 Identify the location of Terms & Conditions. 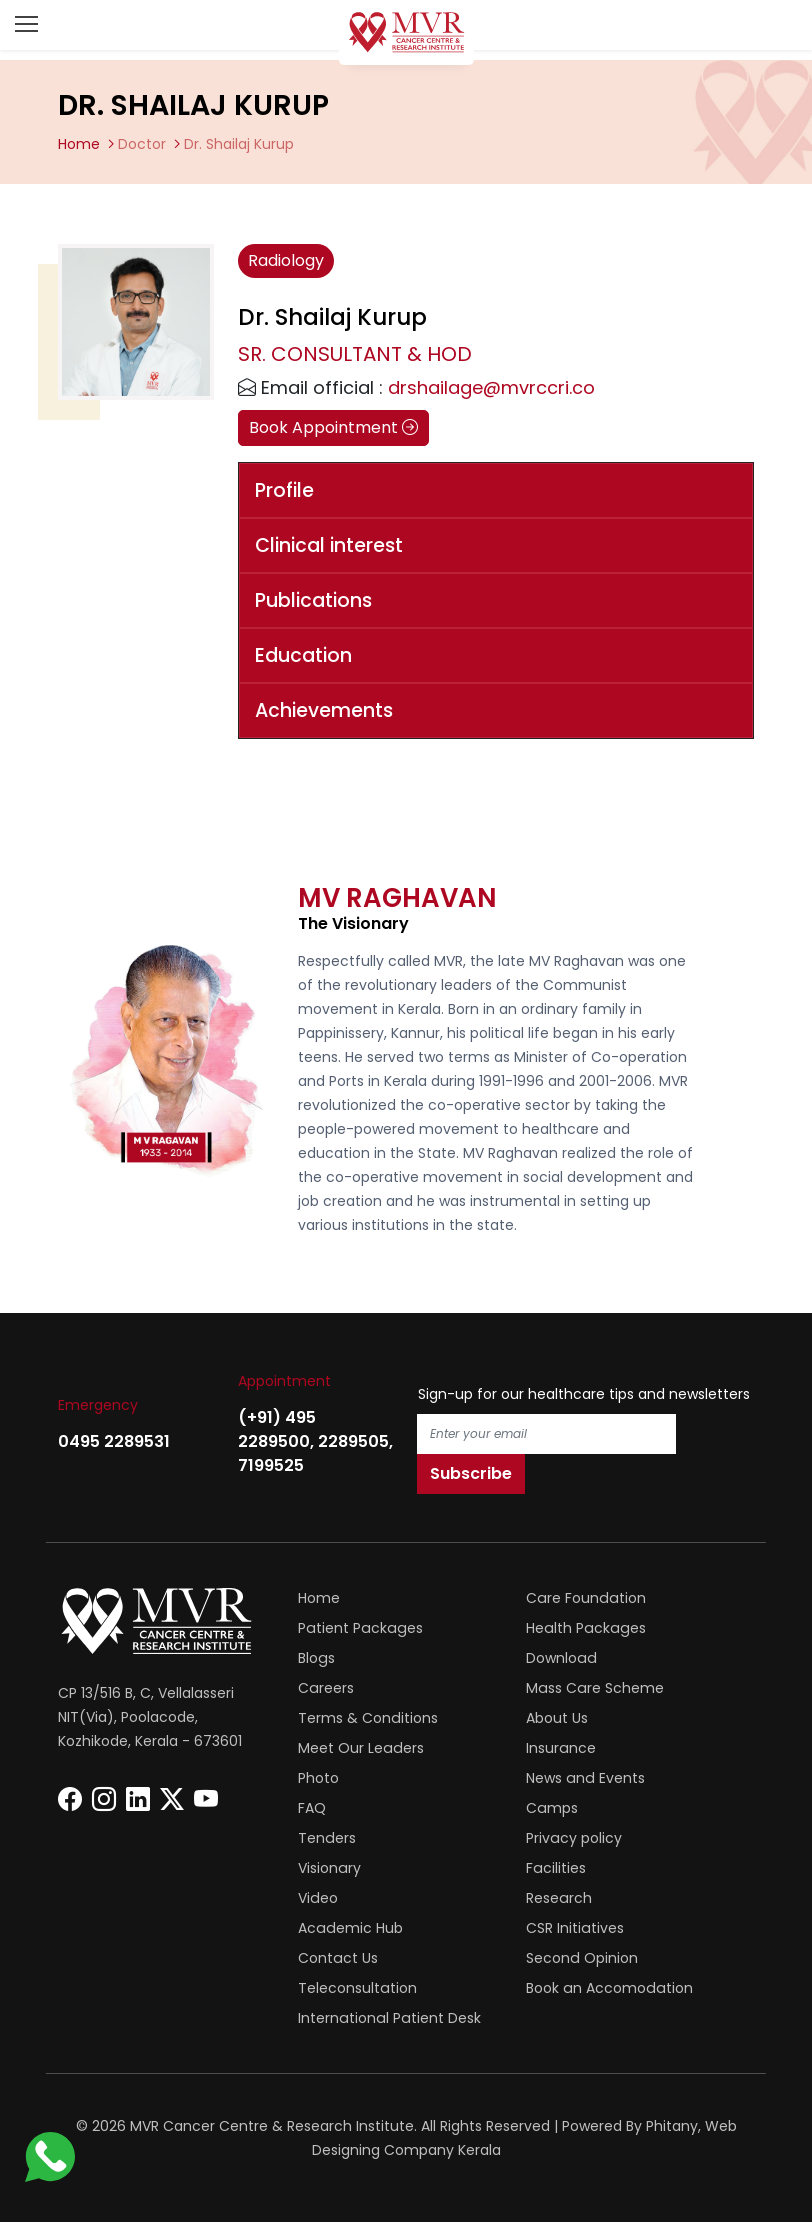
(367, 1718).